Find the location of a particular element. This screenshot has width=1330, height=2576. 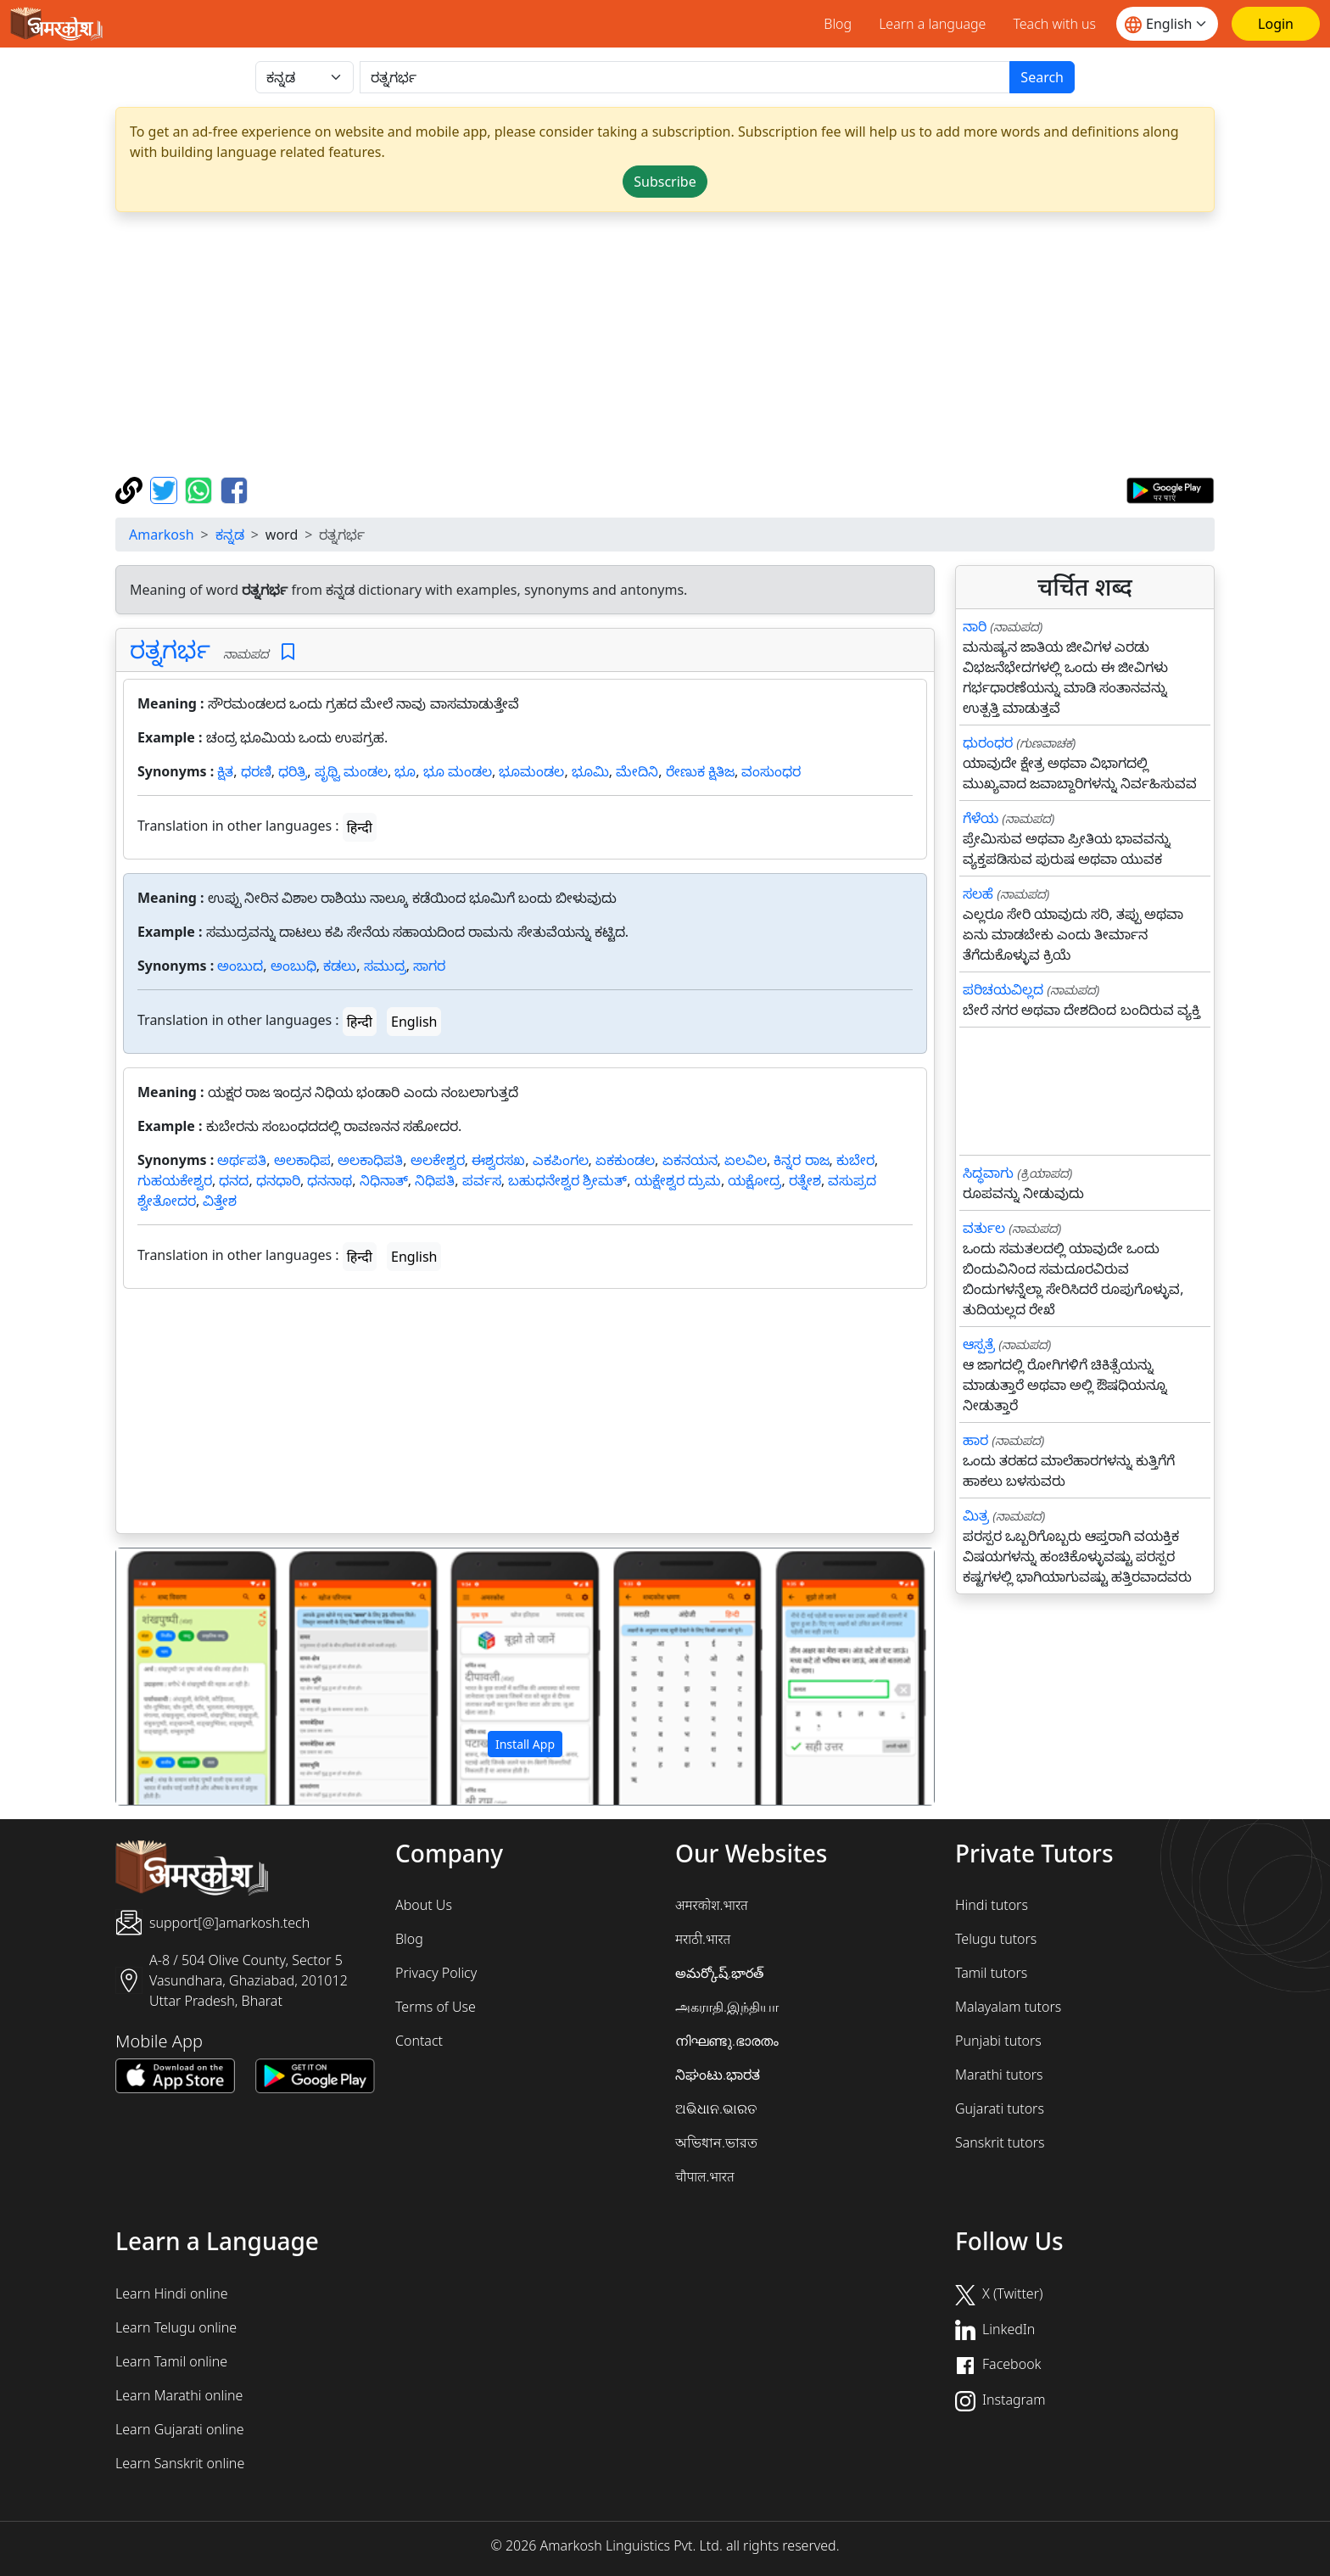

ଅଭିଧାନ.ଭାରତ is located at coordinates (716, 2108).